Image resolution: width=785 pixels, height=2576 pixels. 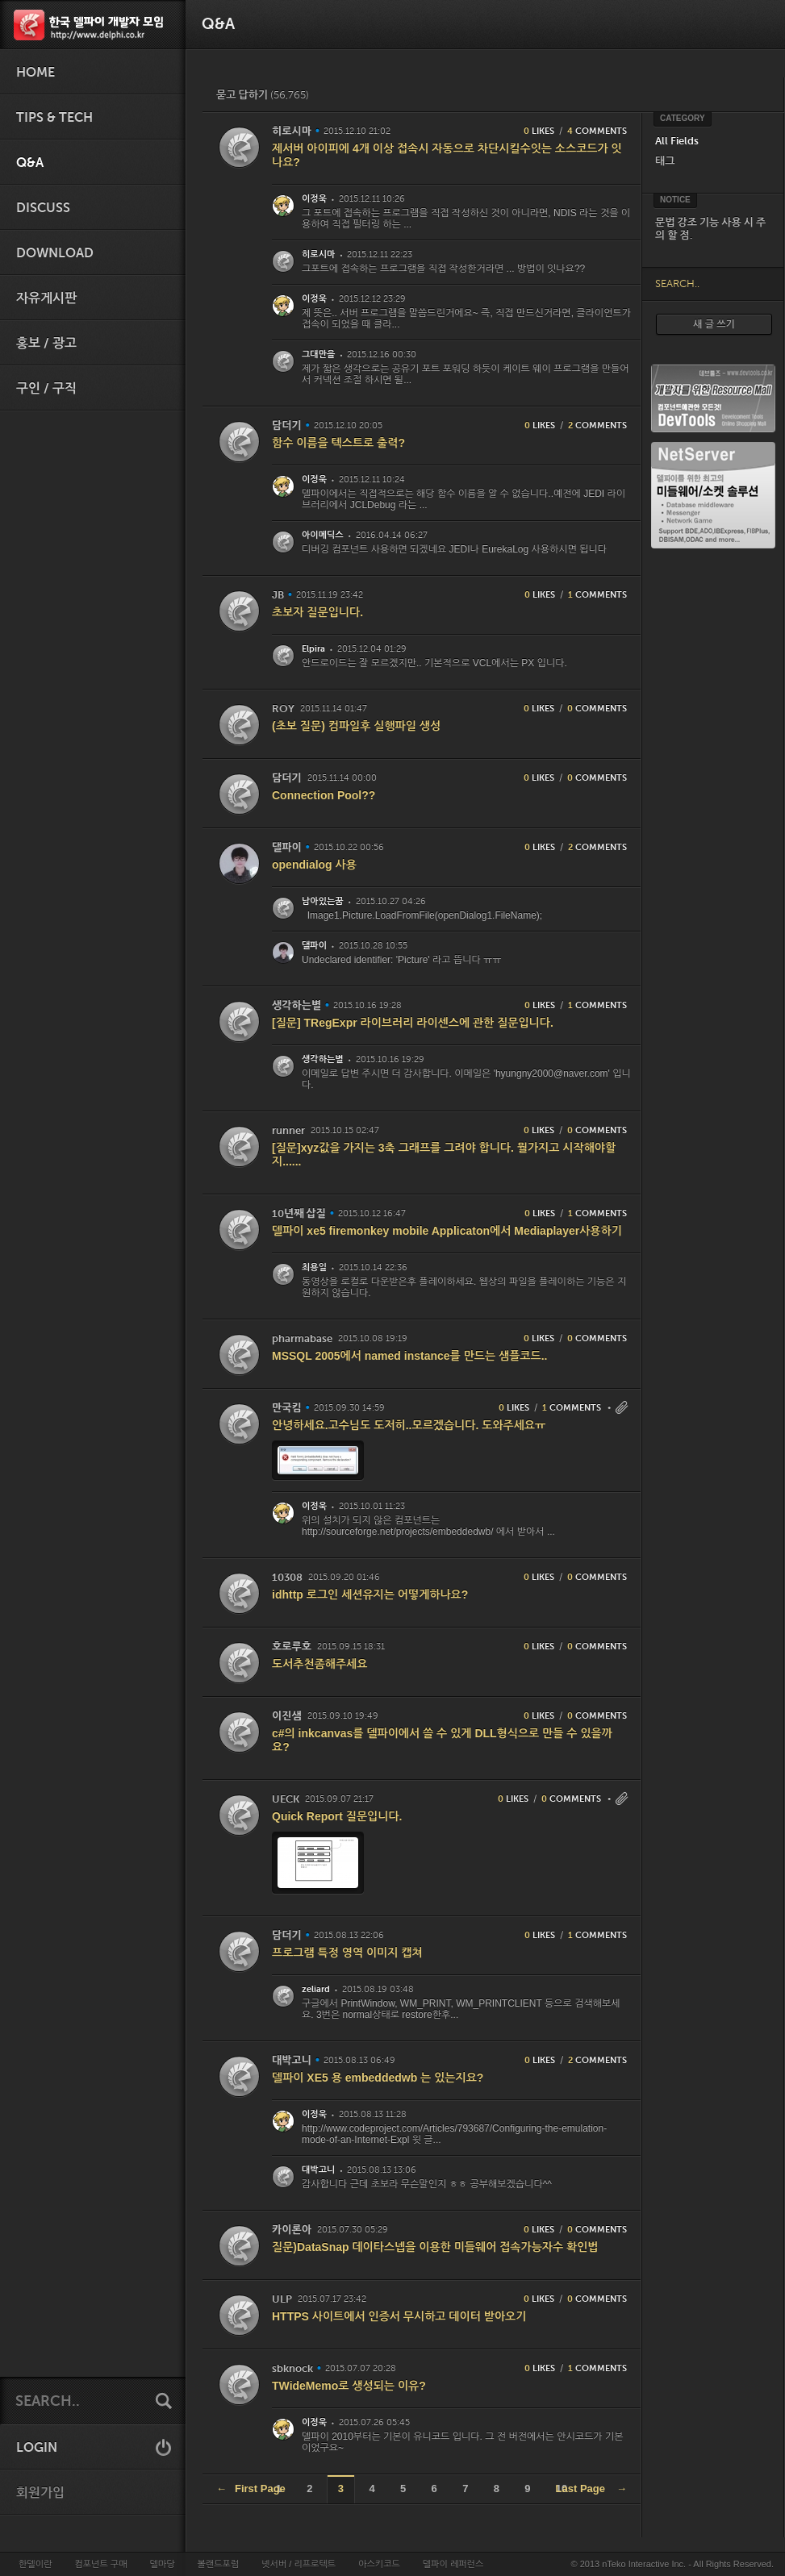 What do you see at coordinates (714, 324) in the screenshot?
I see `새 글 쓰기` at bounding box center [714, 324].